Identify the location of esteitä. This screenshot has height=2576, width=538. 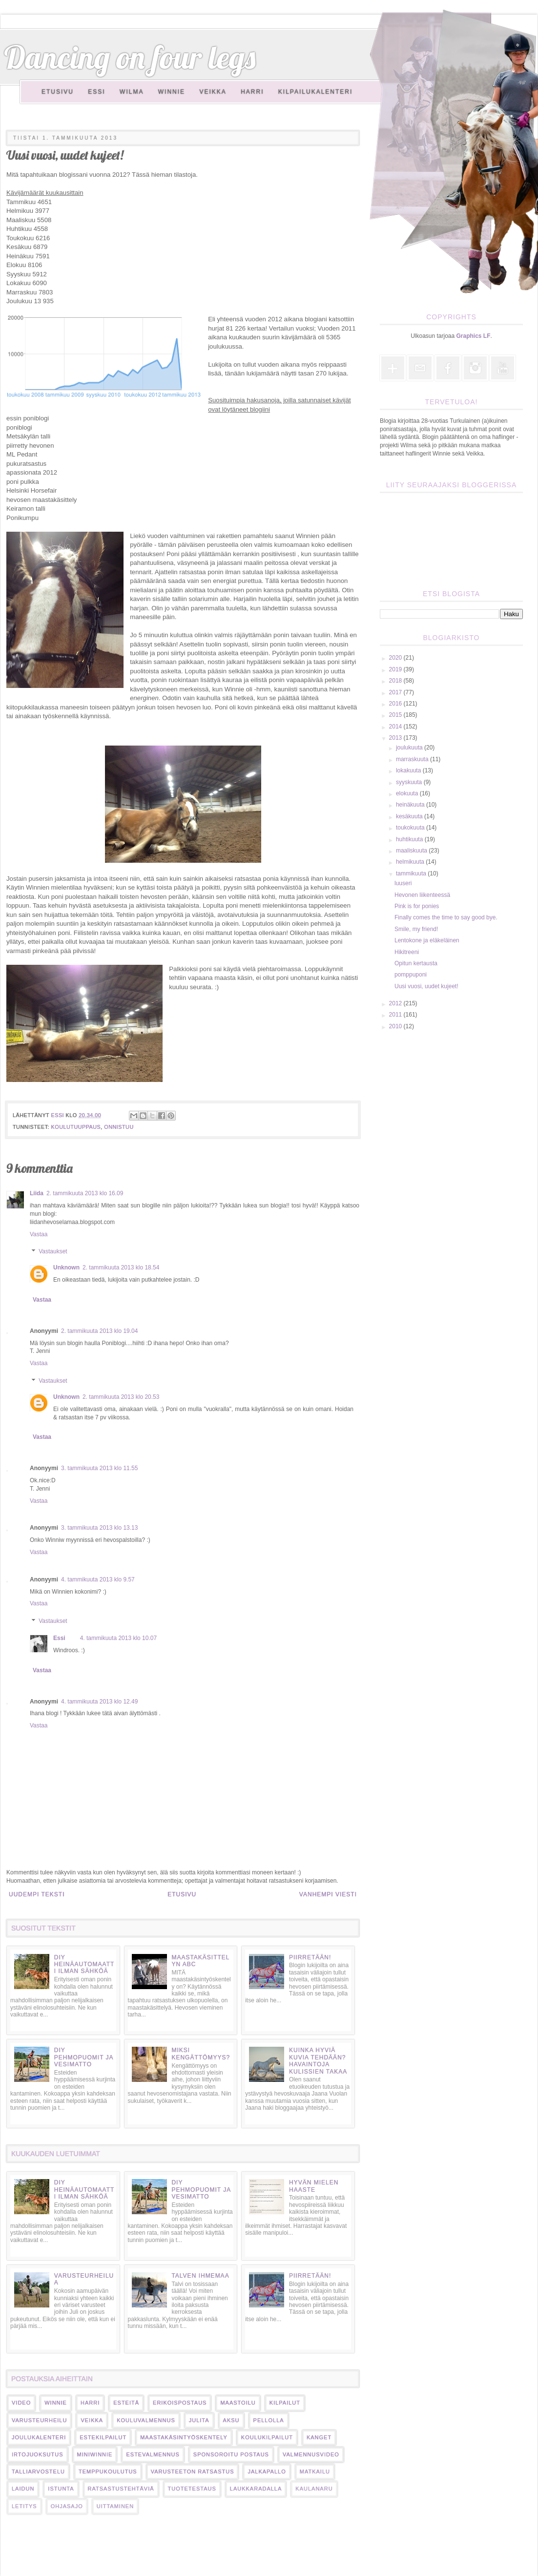
(126, 2403).